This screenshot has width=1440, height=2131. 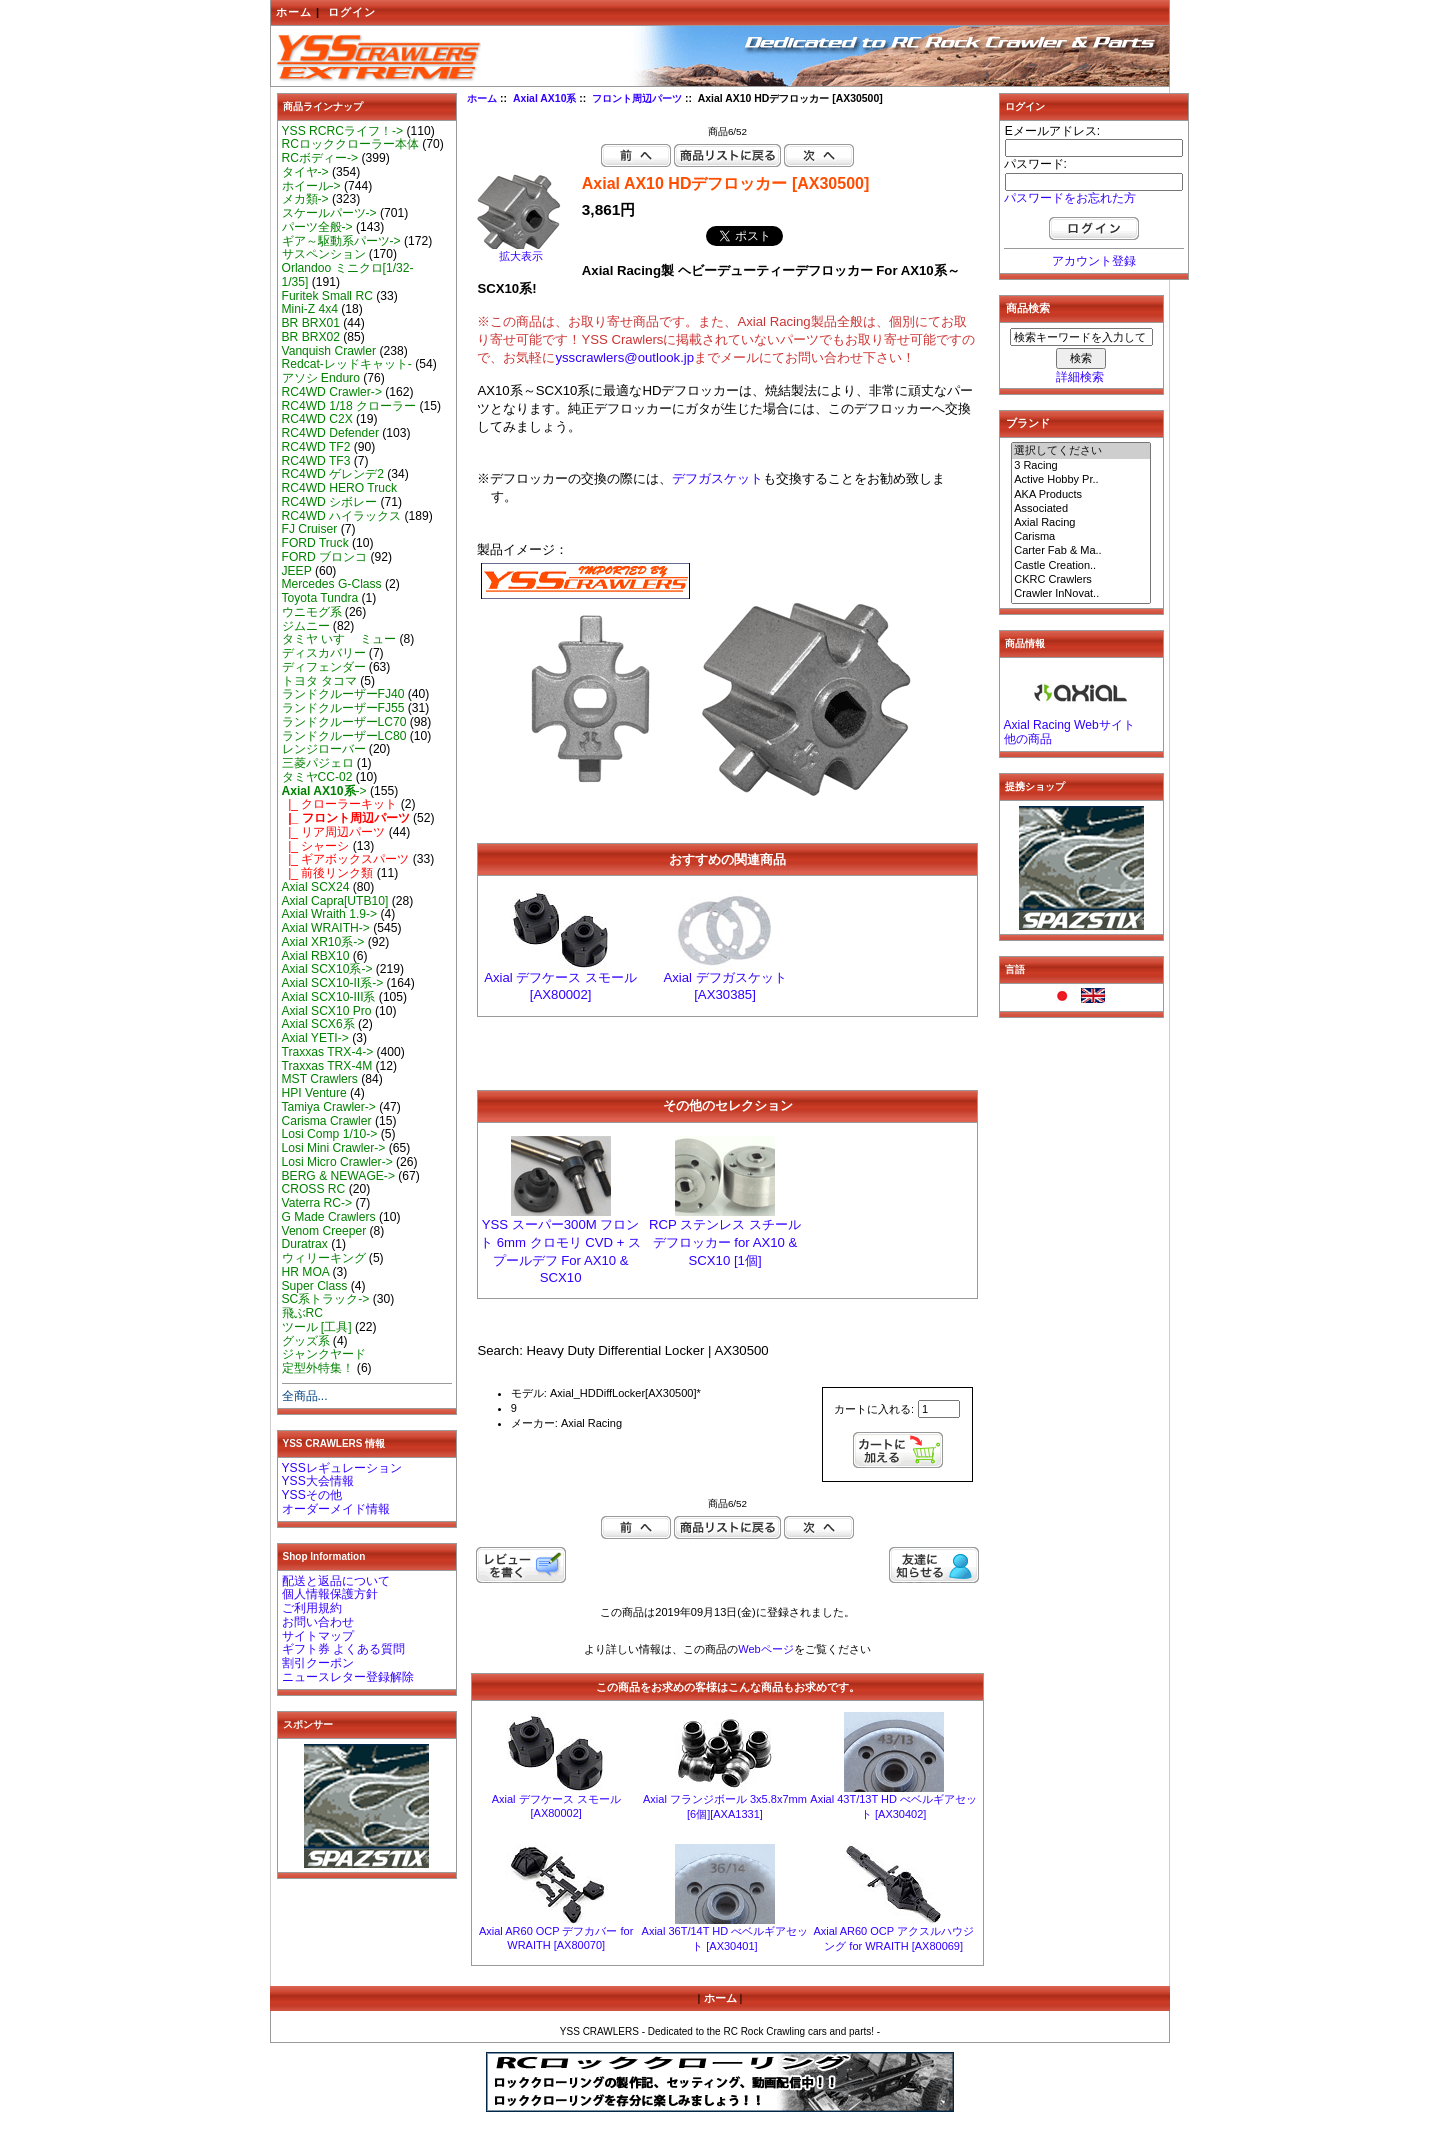 I want to click on Carisma Crawler, so click(x=327, y=1121).